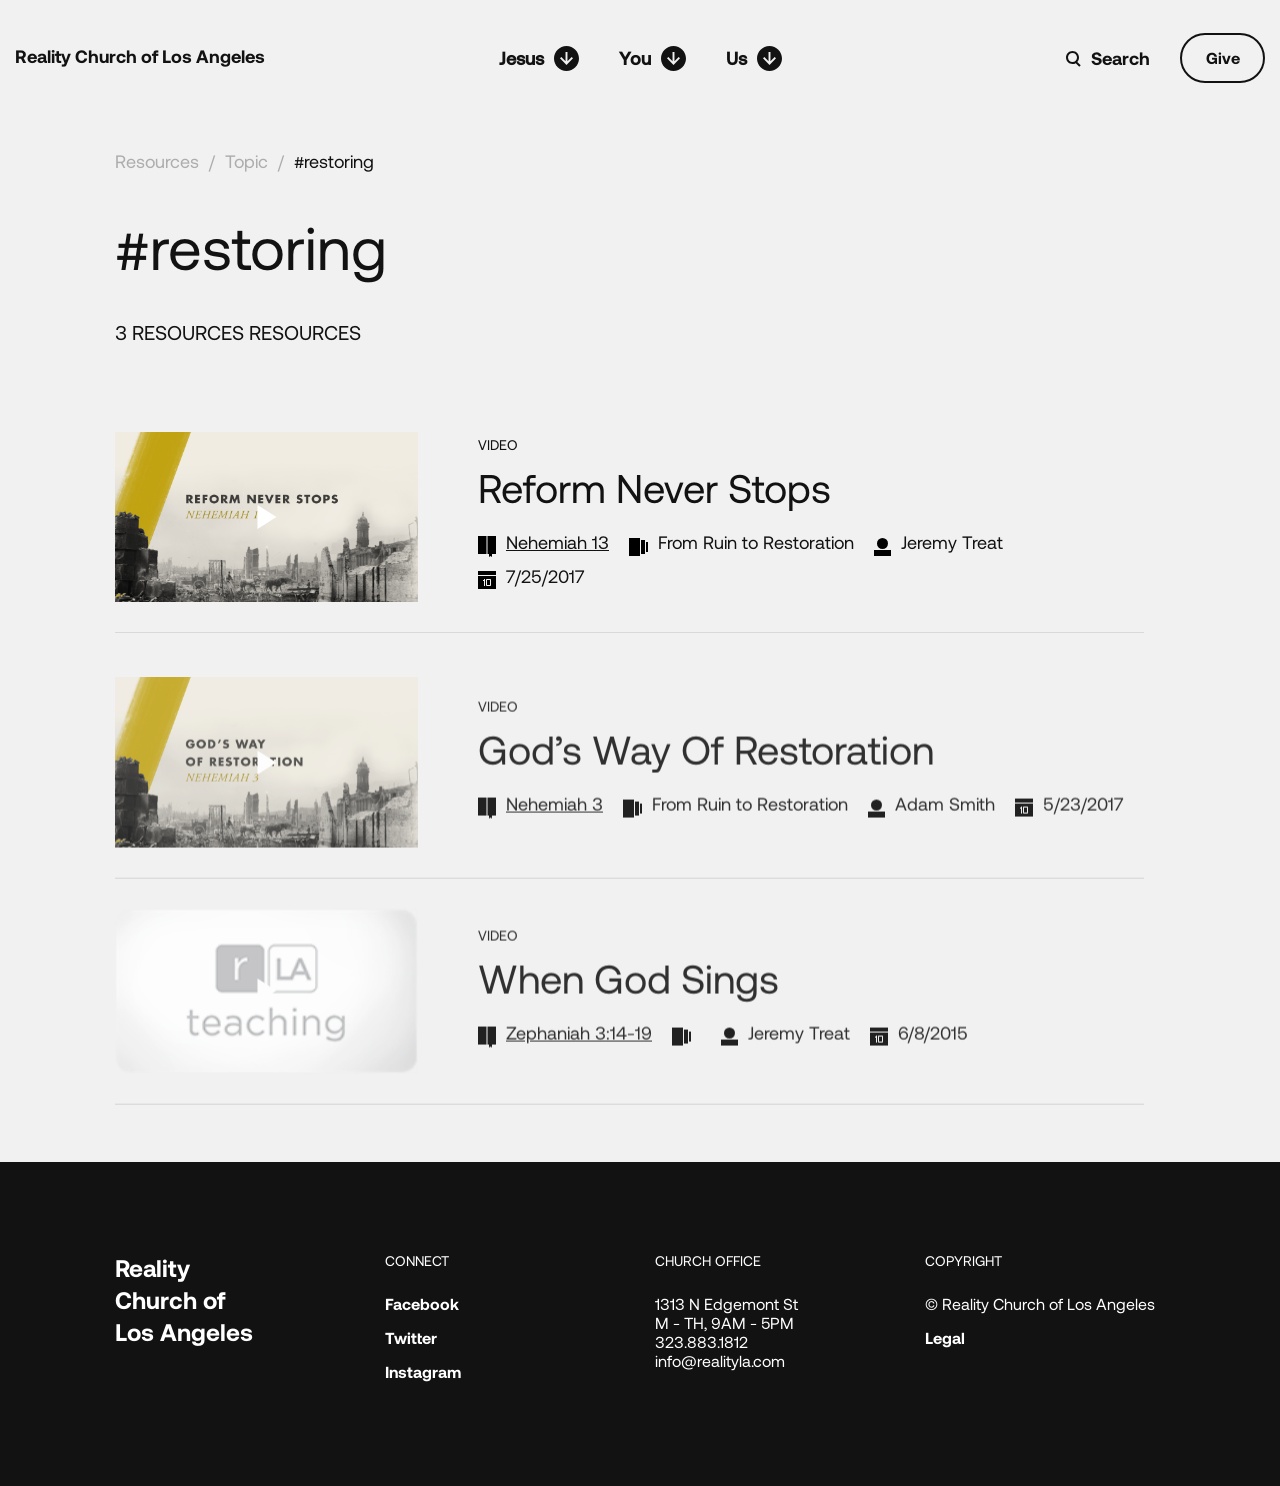 Image resolution: width=1280 pixels, height=1486 pixels. Describe the element at coordinates (554, 842) in the screenshot. I see `Nehemiah 3` at that location.